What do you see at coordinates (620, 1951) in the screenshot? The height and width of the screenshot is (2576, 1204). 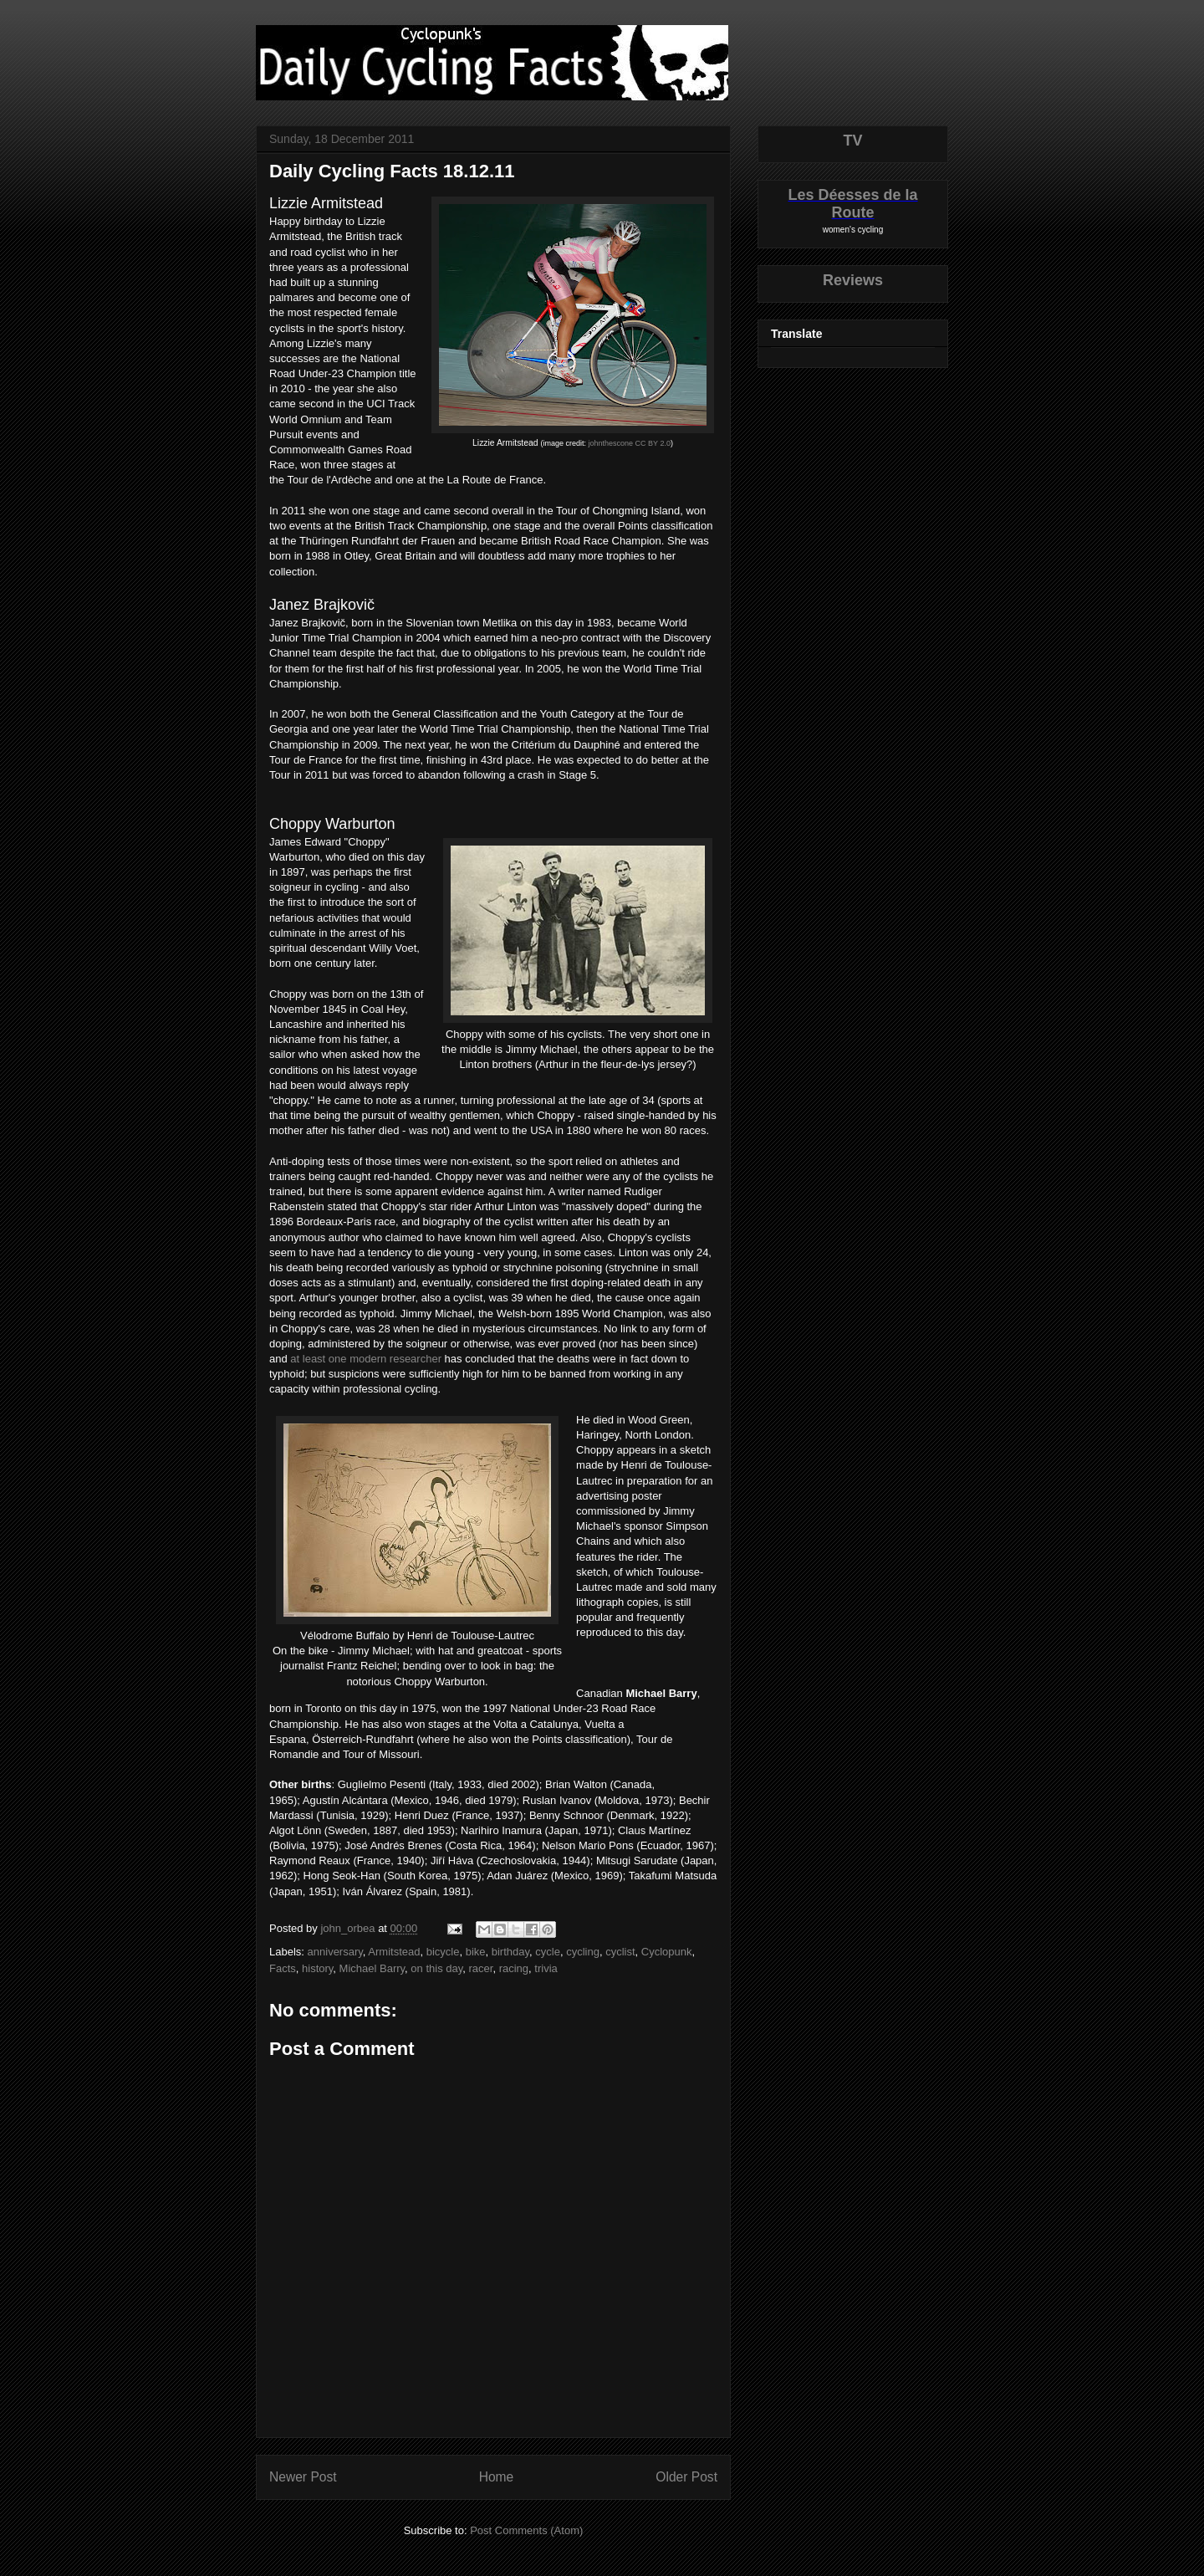 I see `cyclist` at bounding box center [620, 1951].